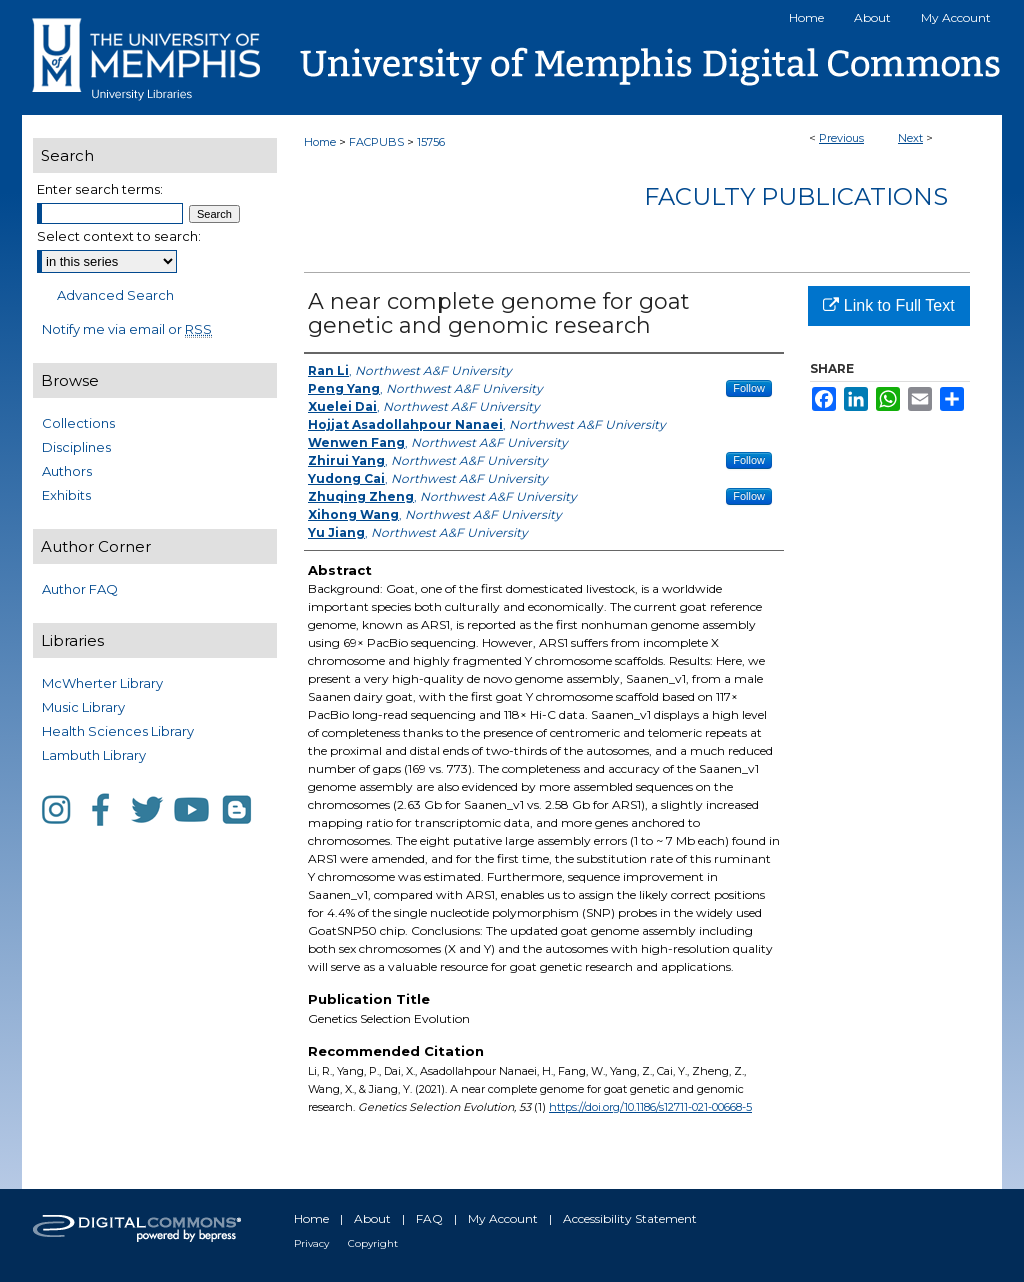 Image resolution: width=1024 pixels, height=1282 pixels. What do you see at coordinates (650, 1107) in the screenshot?
I see `https://doi.org/10.1186/s12711-021-00668-5` at bounding box center [650, 1107].